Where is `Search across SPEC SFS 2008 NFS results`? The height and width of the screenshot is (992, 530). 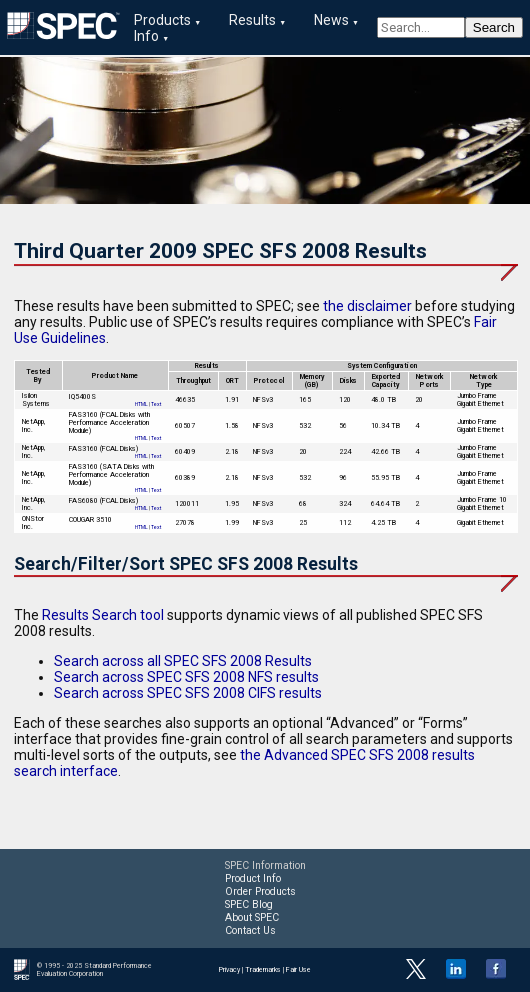 Search across SPEC SFS 2008 NFS results is located at coordinates (186, 677).